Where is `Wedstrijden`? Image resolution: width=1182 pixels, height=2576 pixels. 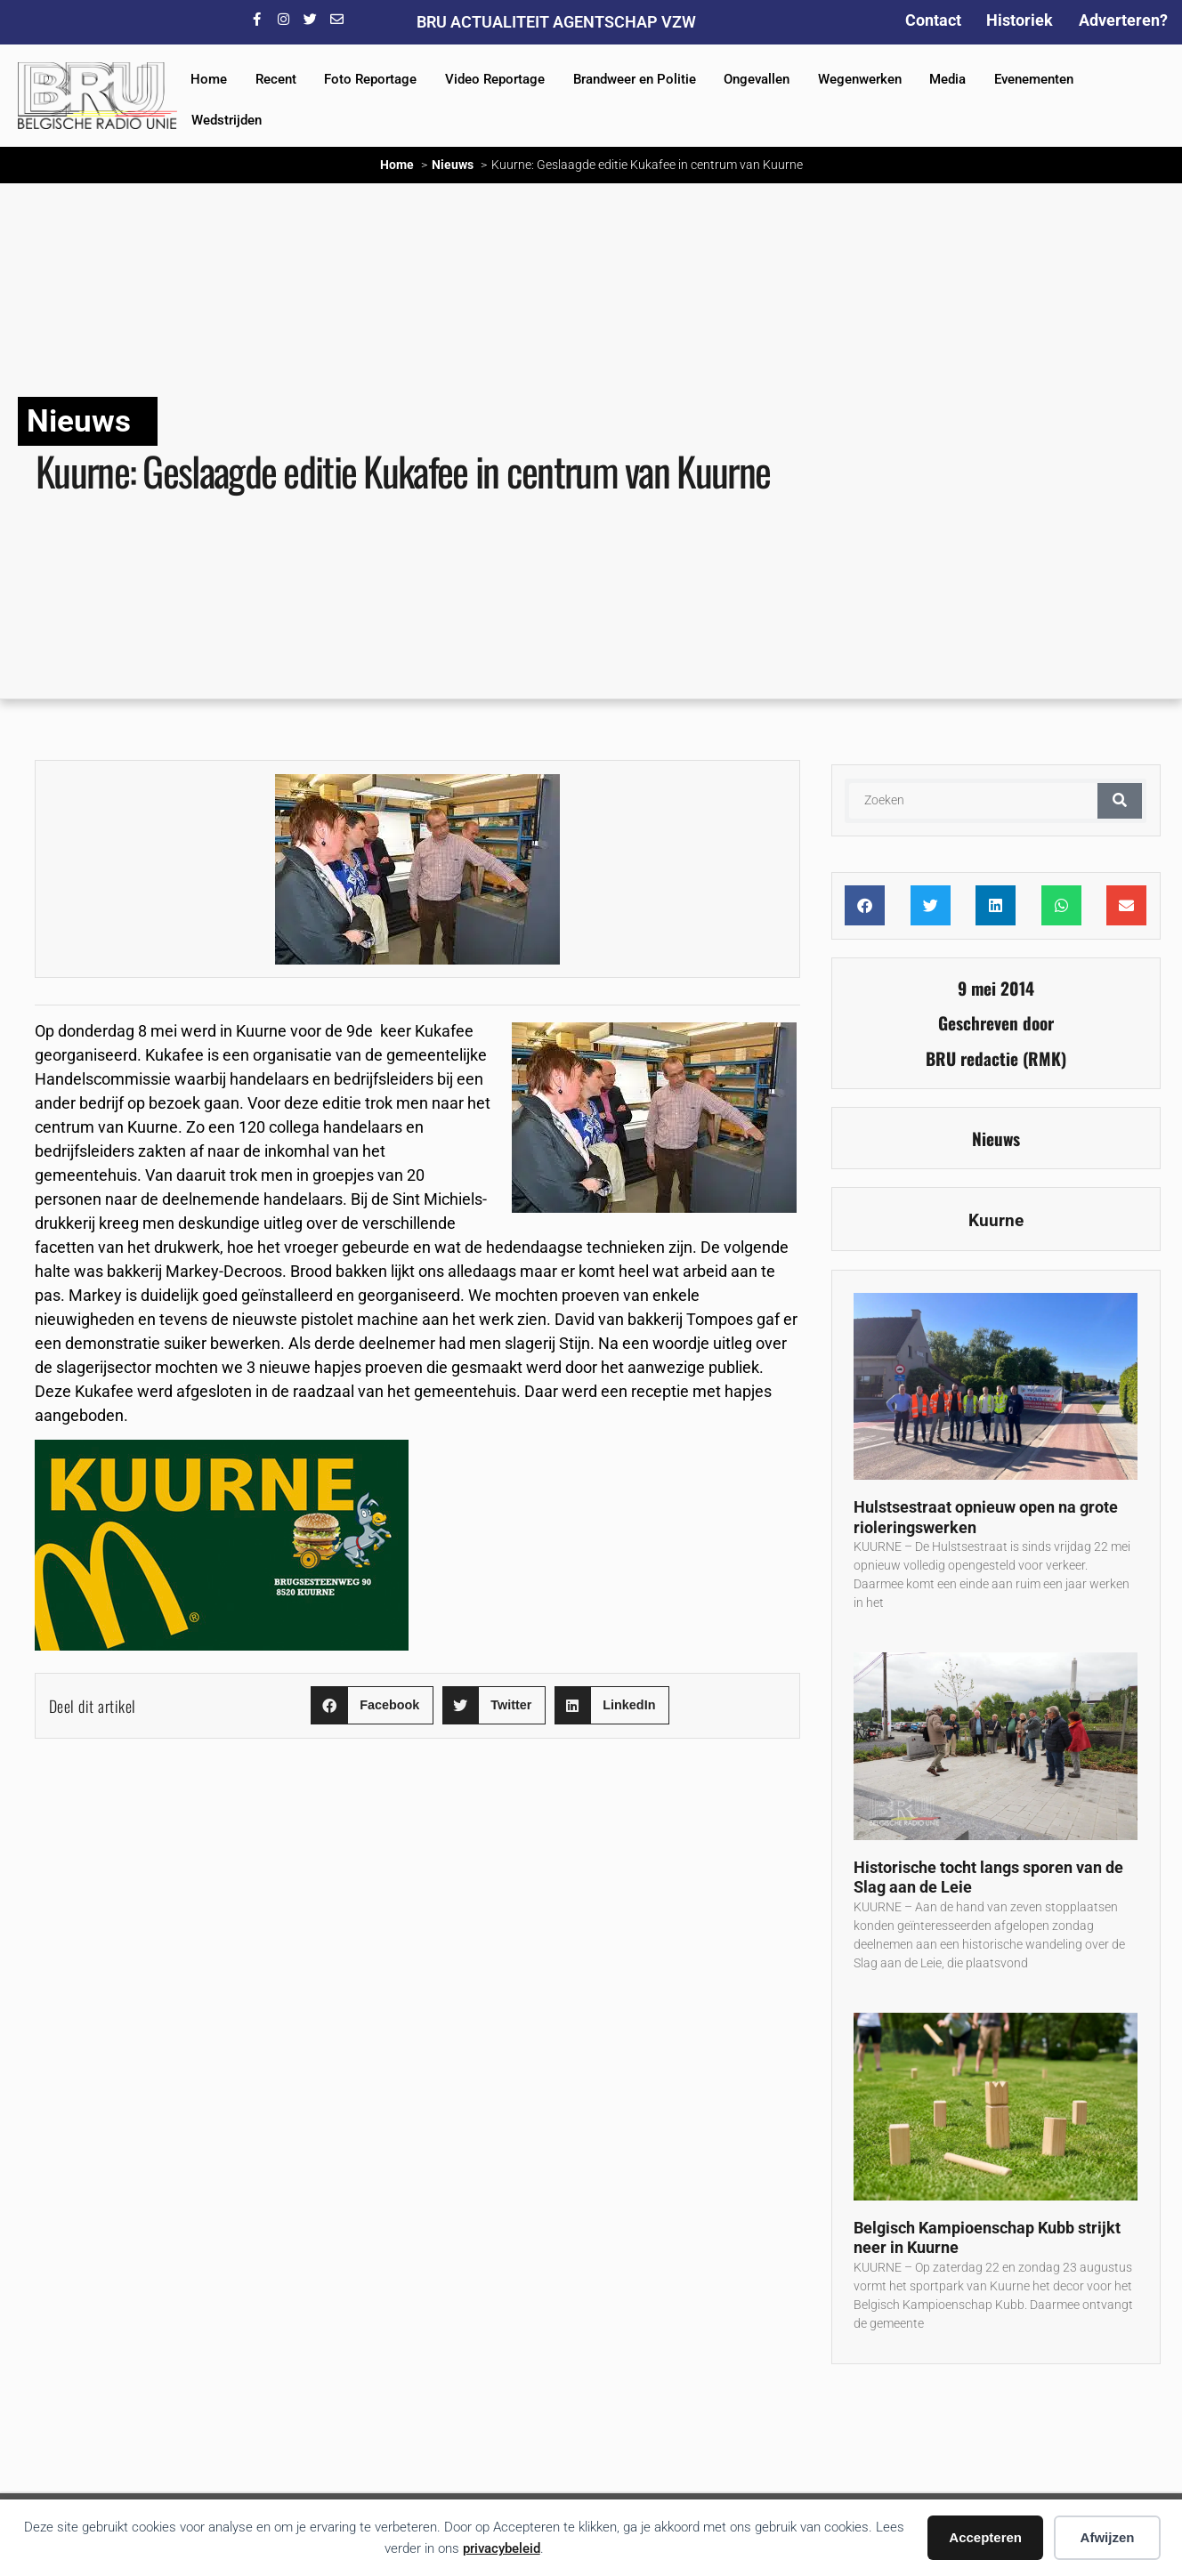 Wedstrijden is located at coordinates (226, 120).